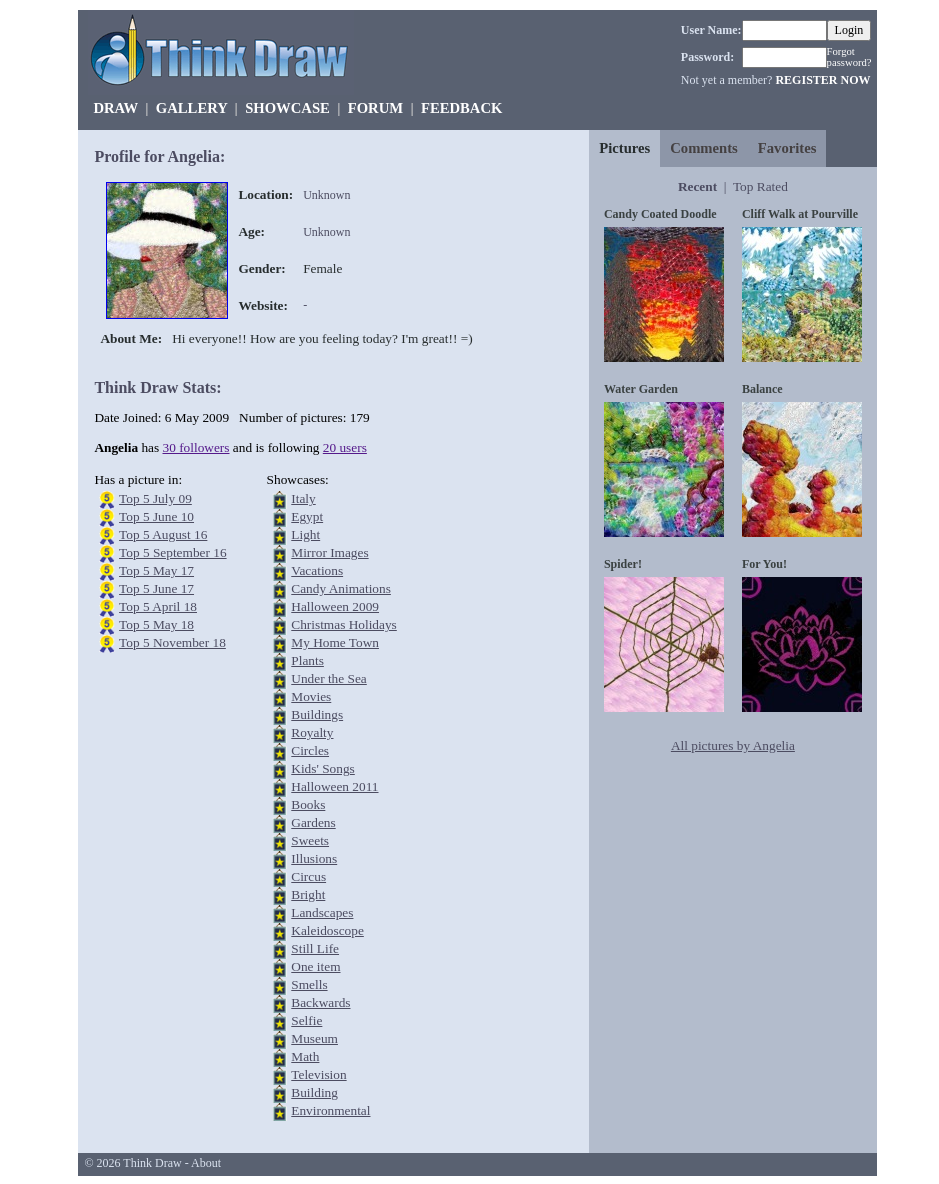 This screenshot has height=1184, width=939. I want to click on 20 users, so click(345, 447).